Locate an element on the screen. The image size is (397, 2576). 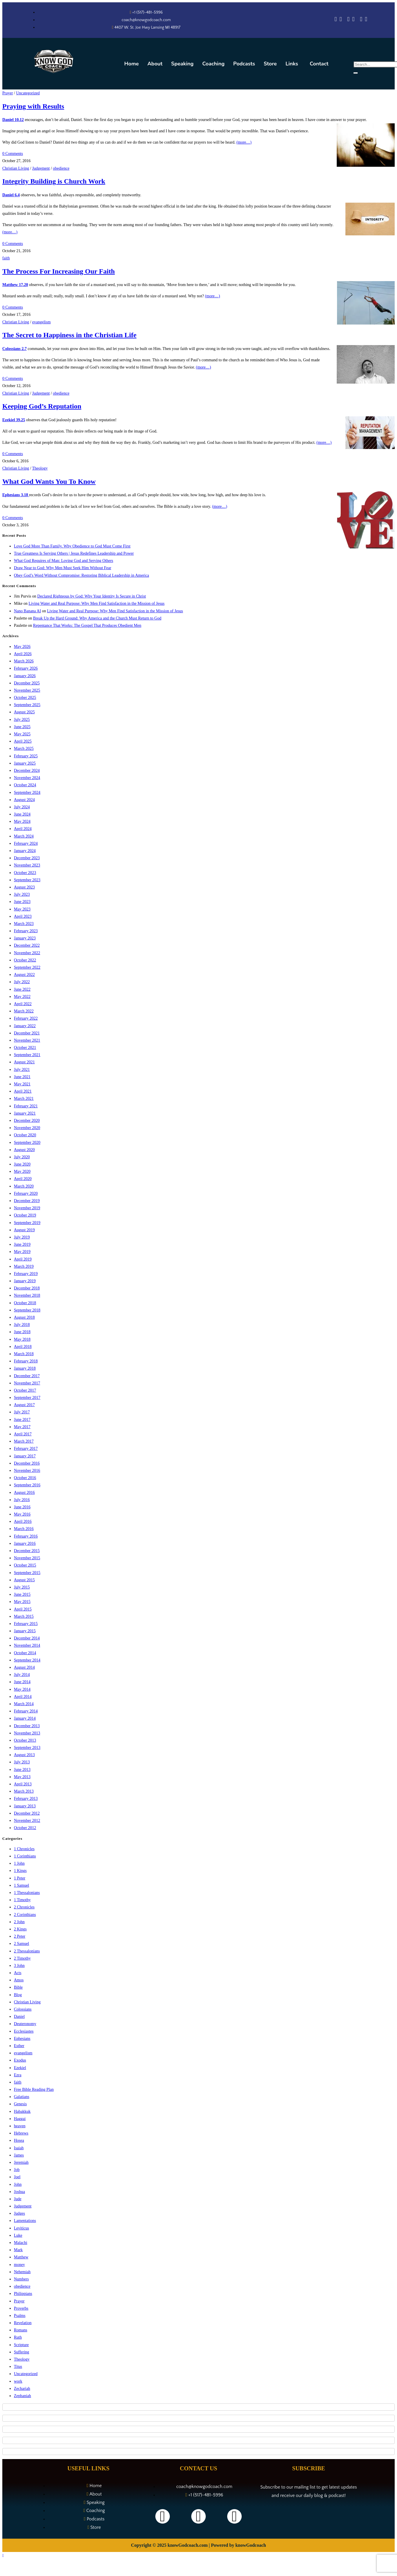
Leviticus is located at coordinates (21, 2228).